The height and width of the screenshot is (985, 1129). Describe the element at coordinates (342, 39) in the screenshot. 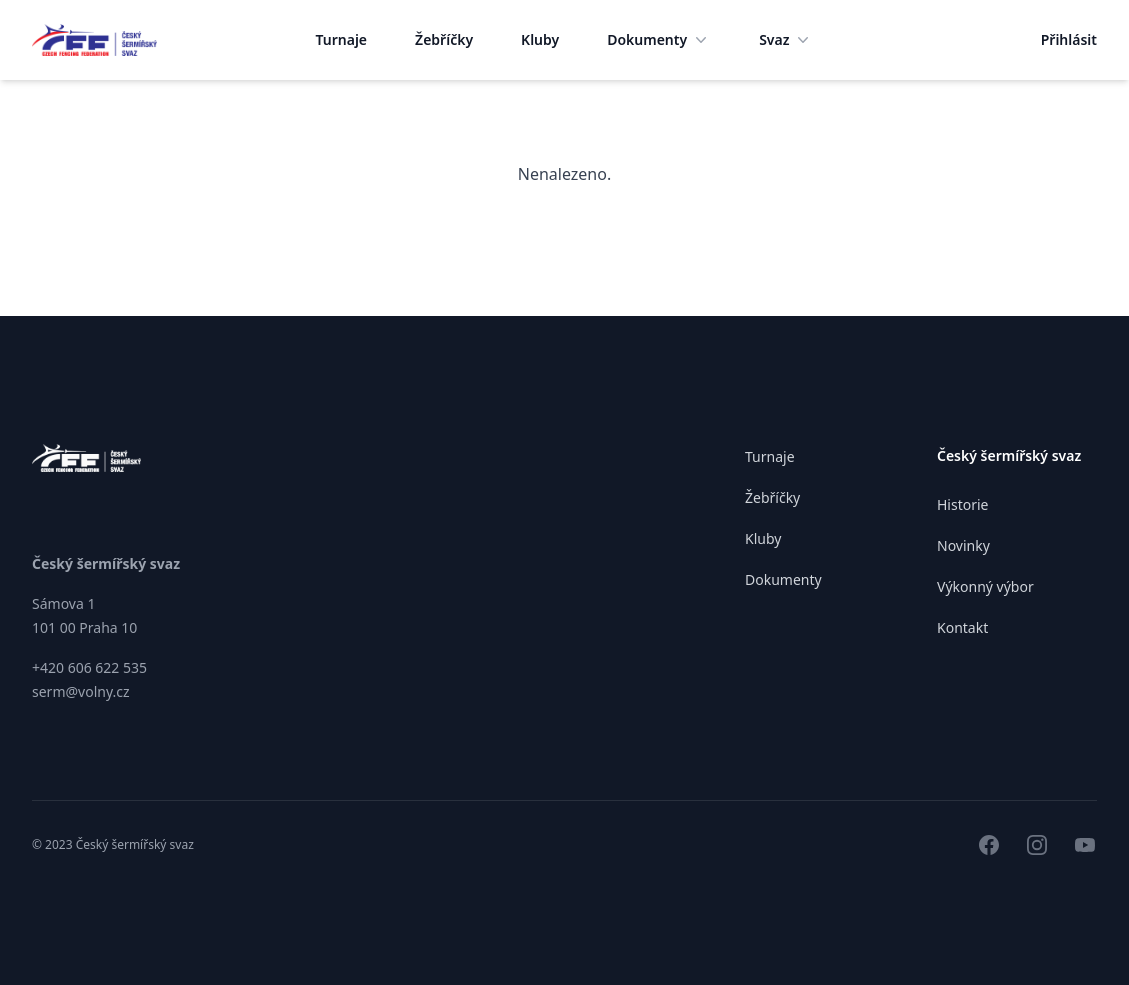

I see `Turnaje` at that location.